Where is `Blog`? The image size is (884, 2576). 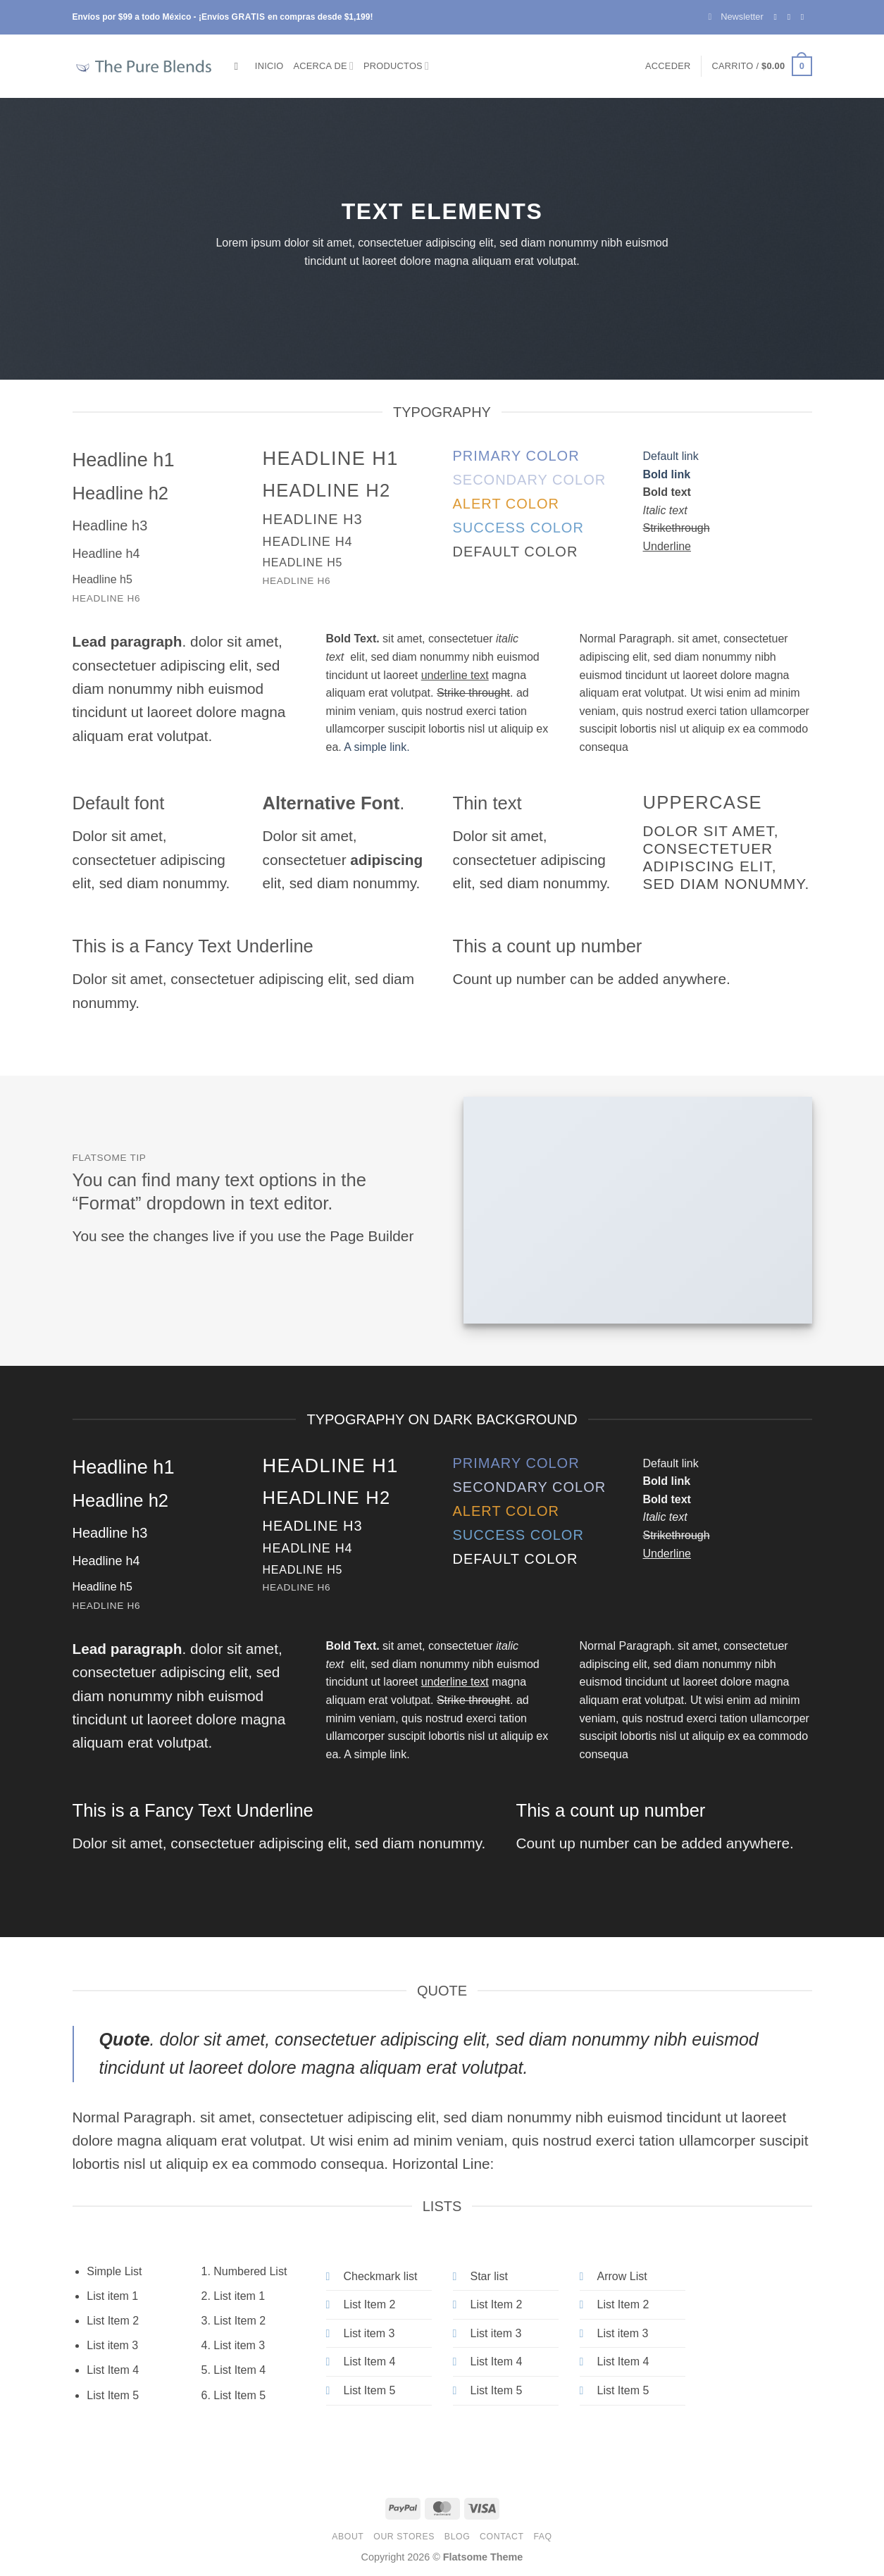 Blog is located at coordinates (457, 2536).